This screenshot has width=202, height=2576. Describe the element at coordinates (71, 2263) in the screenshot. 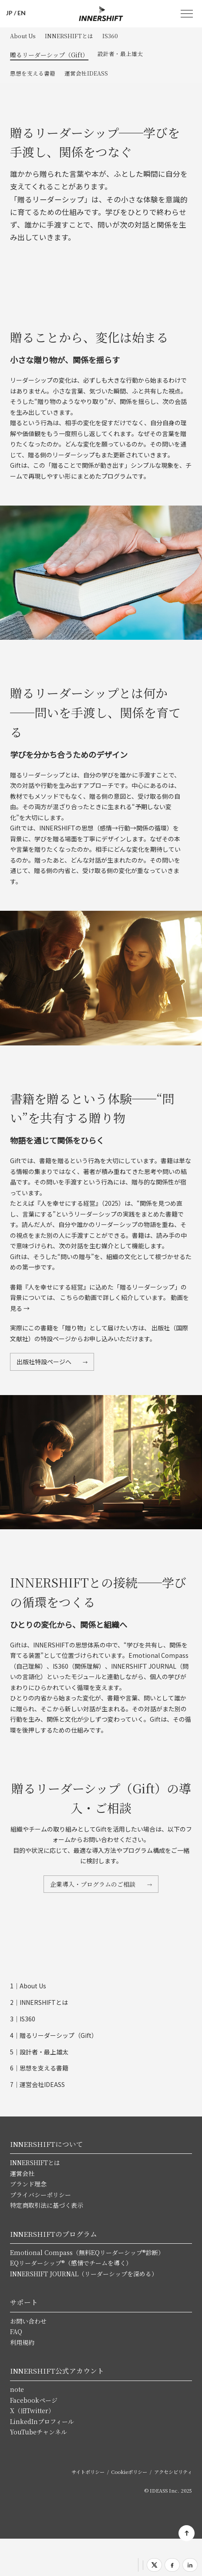

I see `EQリーダーシップ®（感情でチームを導く）` at that location.